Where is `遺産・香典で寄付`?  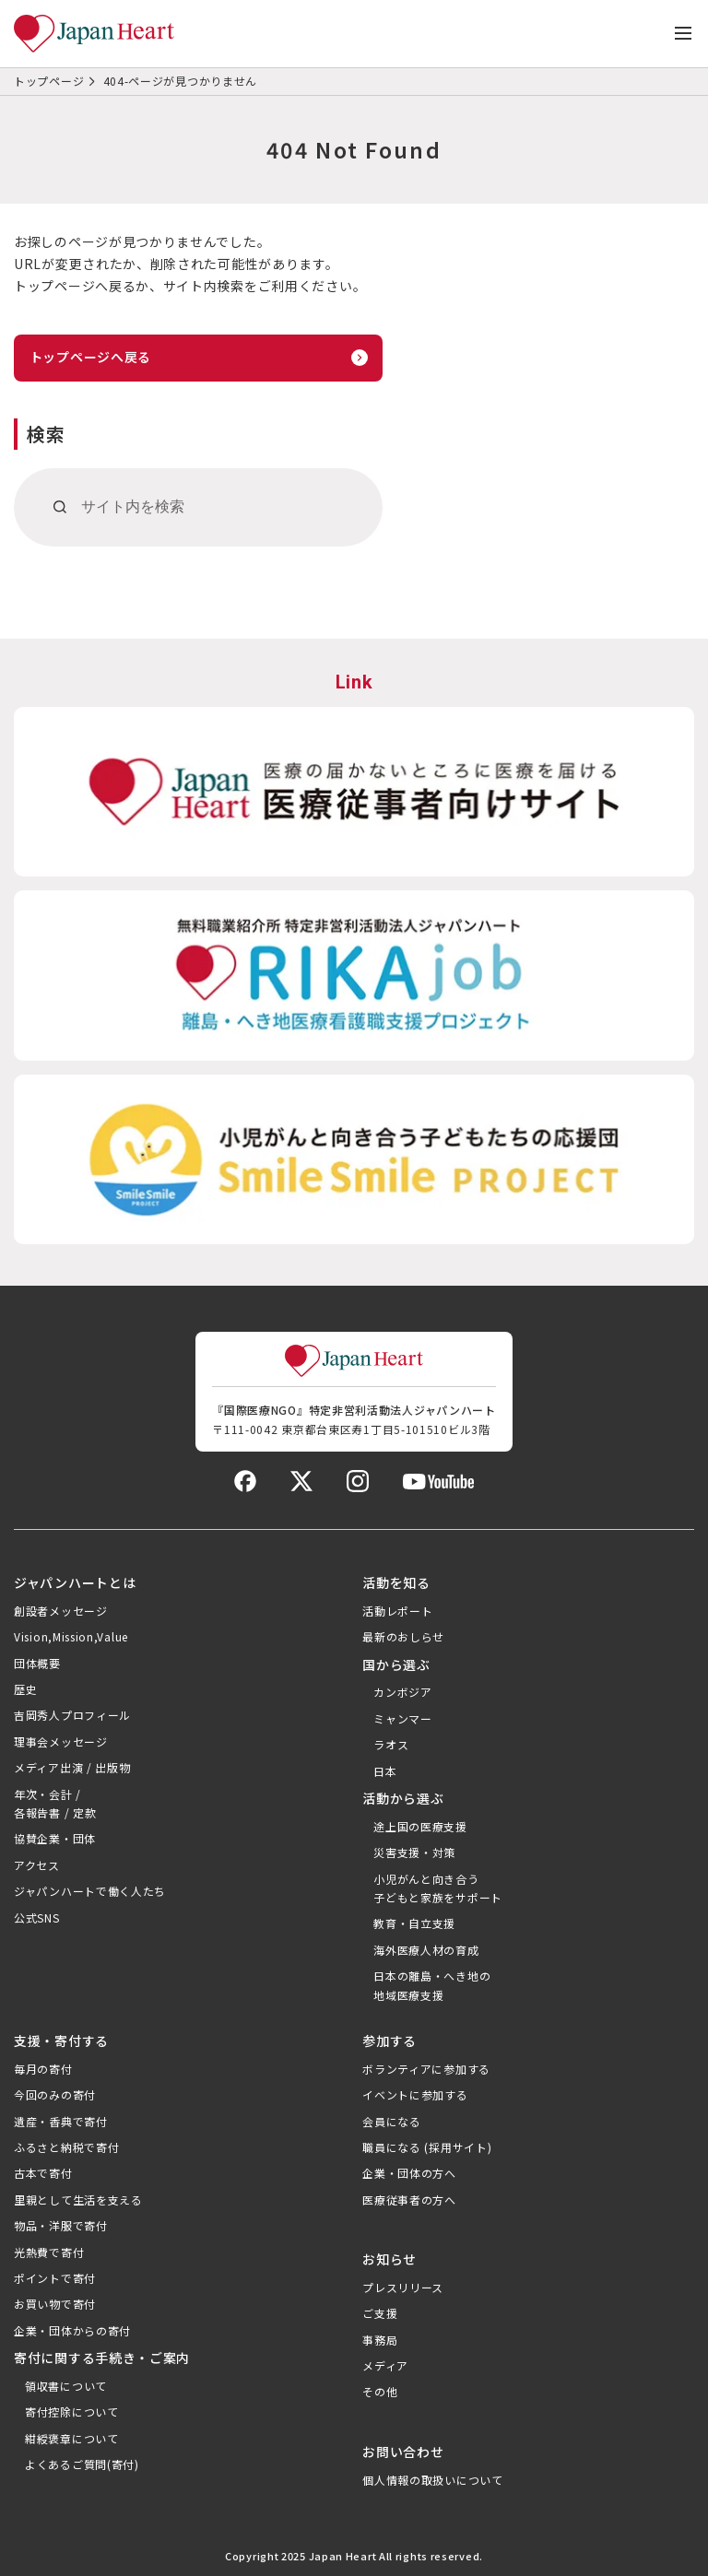
遺産・香典で寄付 is located at coordinates (61, 2121).